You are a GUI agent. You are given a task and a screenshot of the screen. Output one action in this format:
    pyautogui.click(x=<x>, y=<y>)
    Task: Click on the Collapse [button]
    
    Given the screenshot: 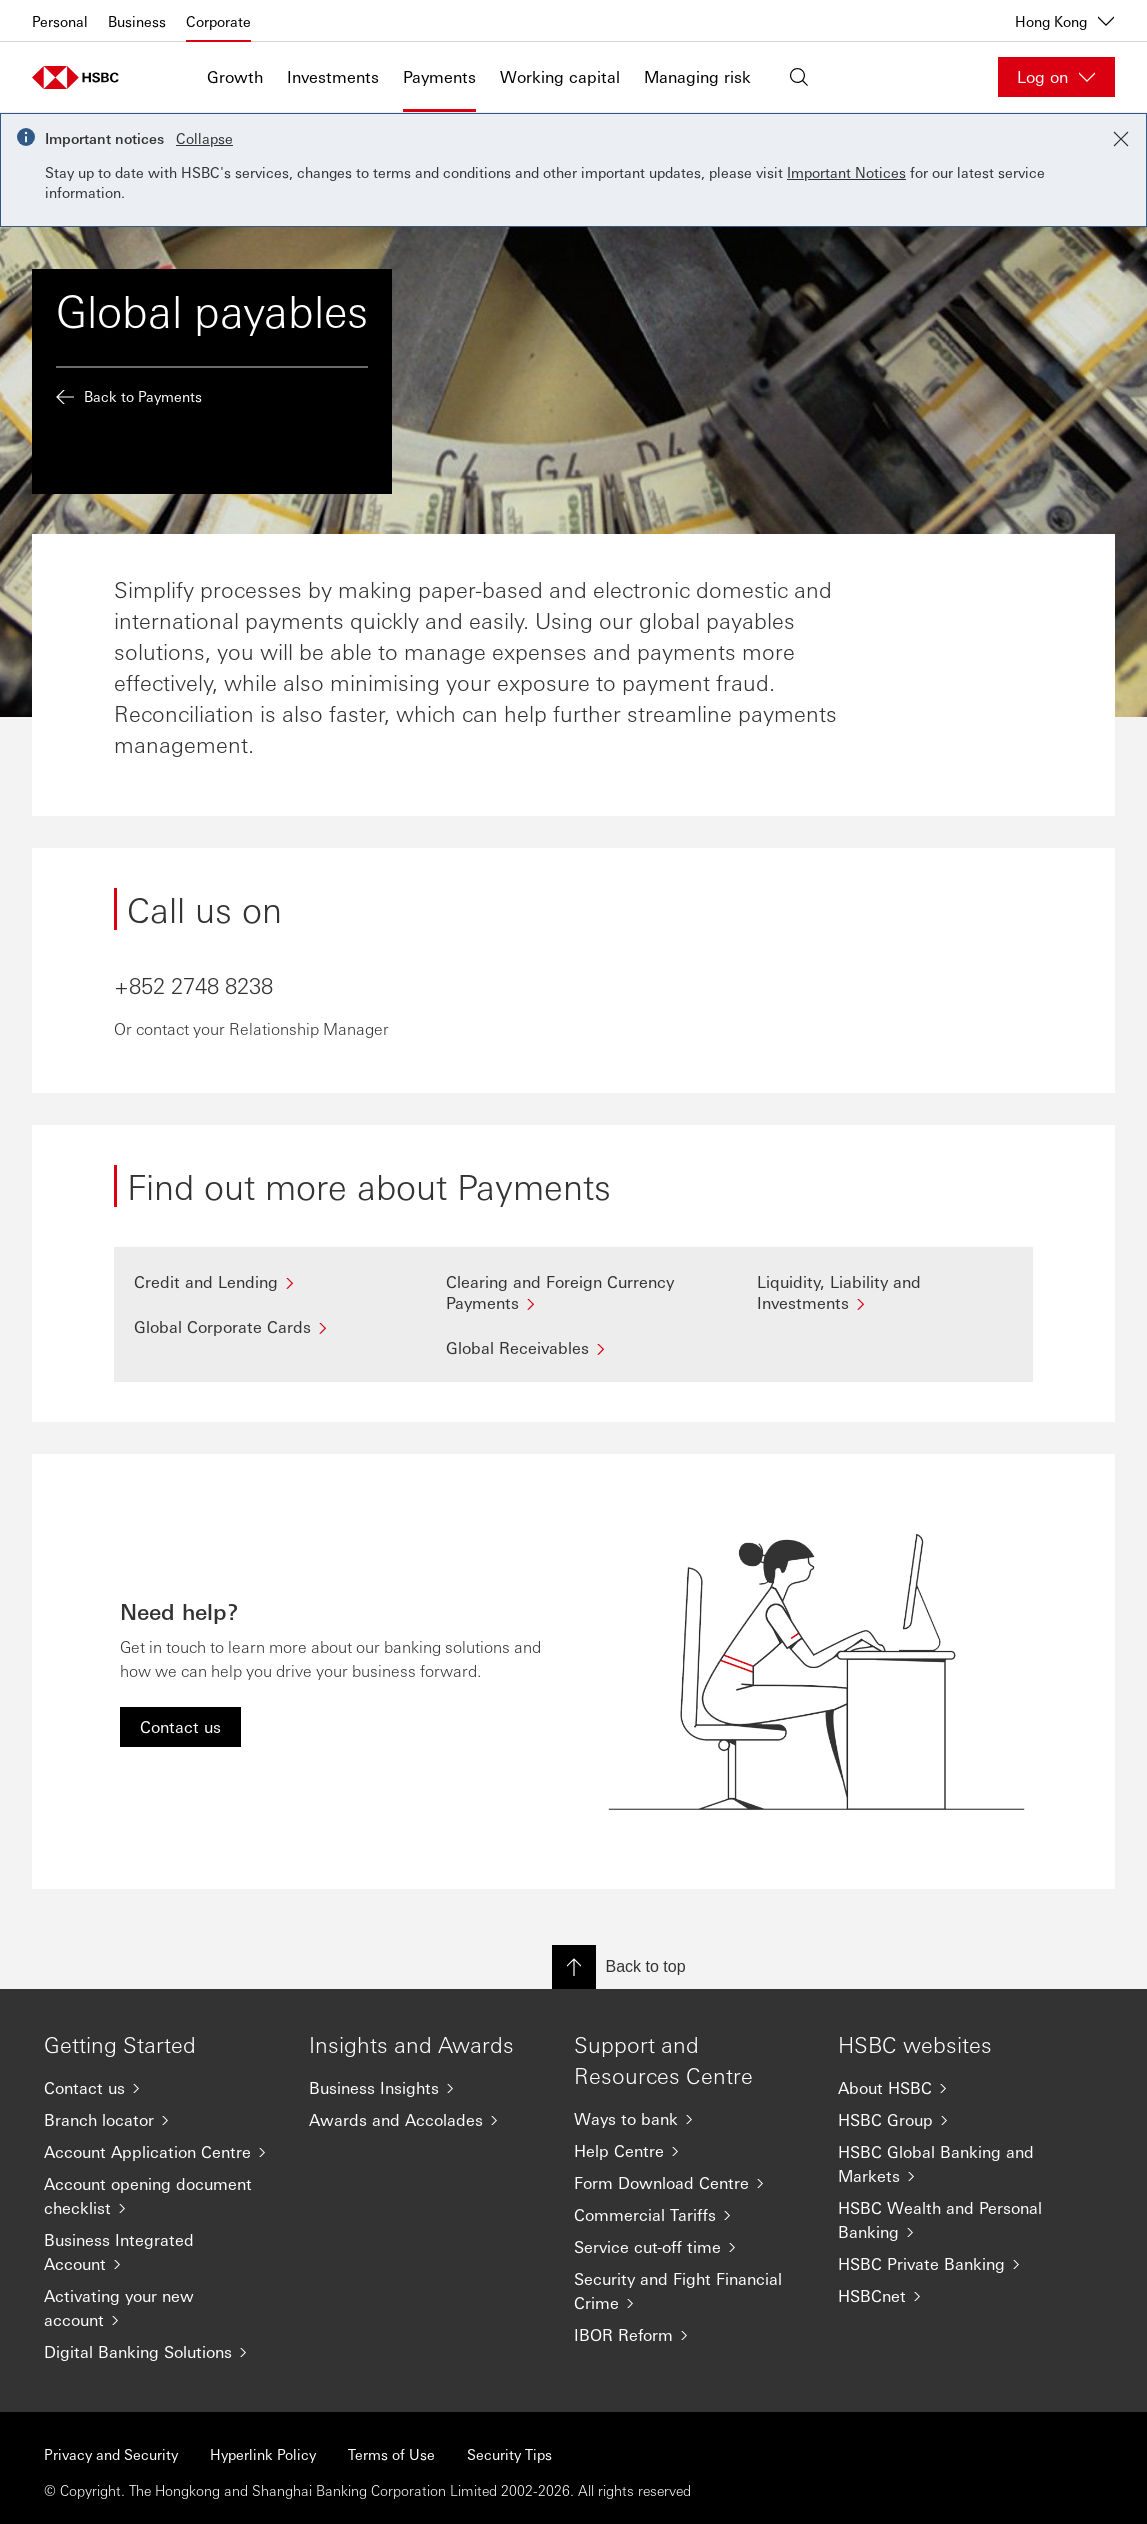 What is the action you would take?
    pyautogui.click(x=204, y=138)
    